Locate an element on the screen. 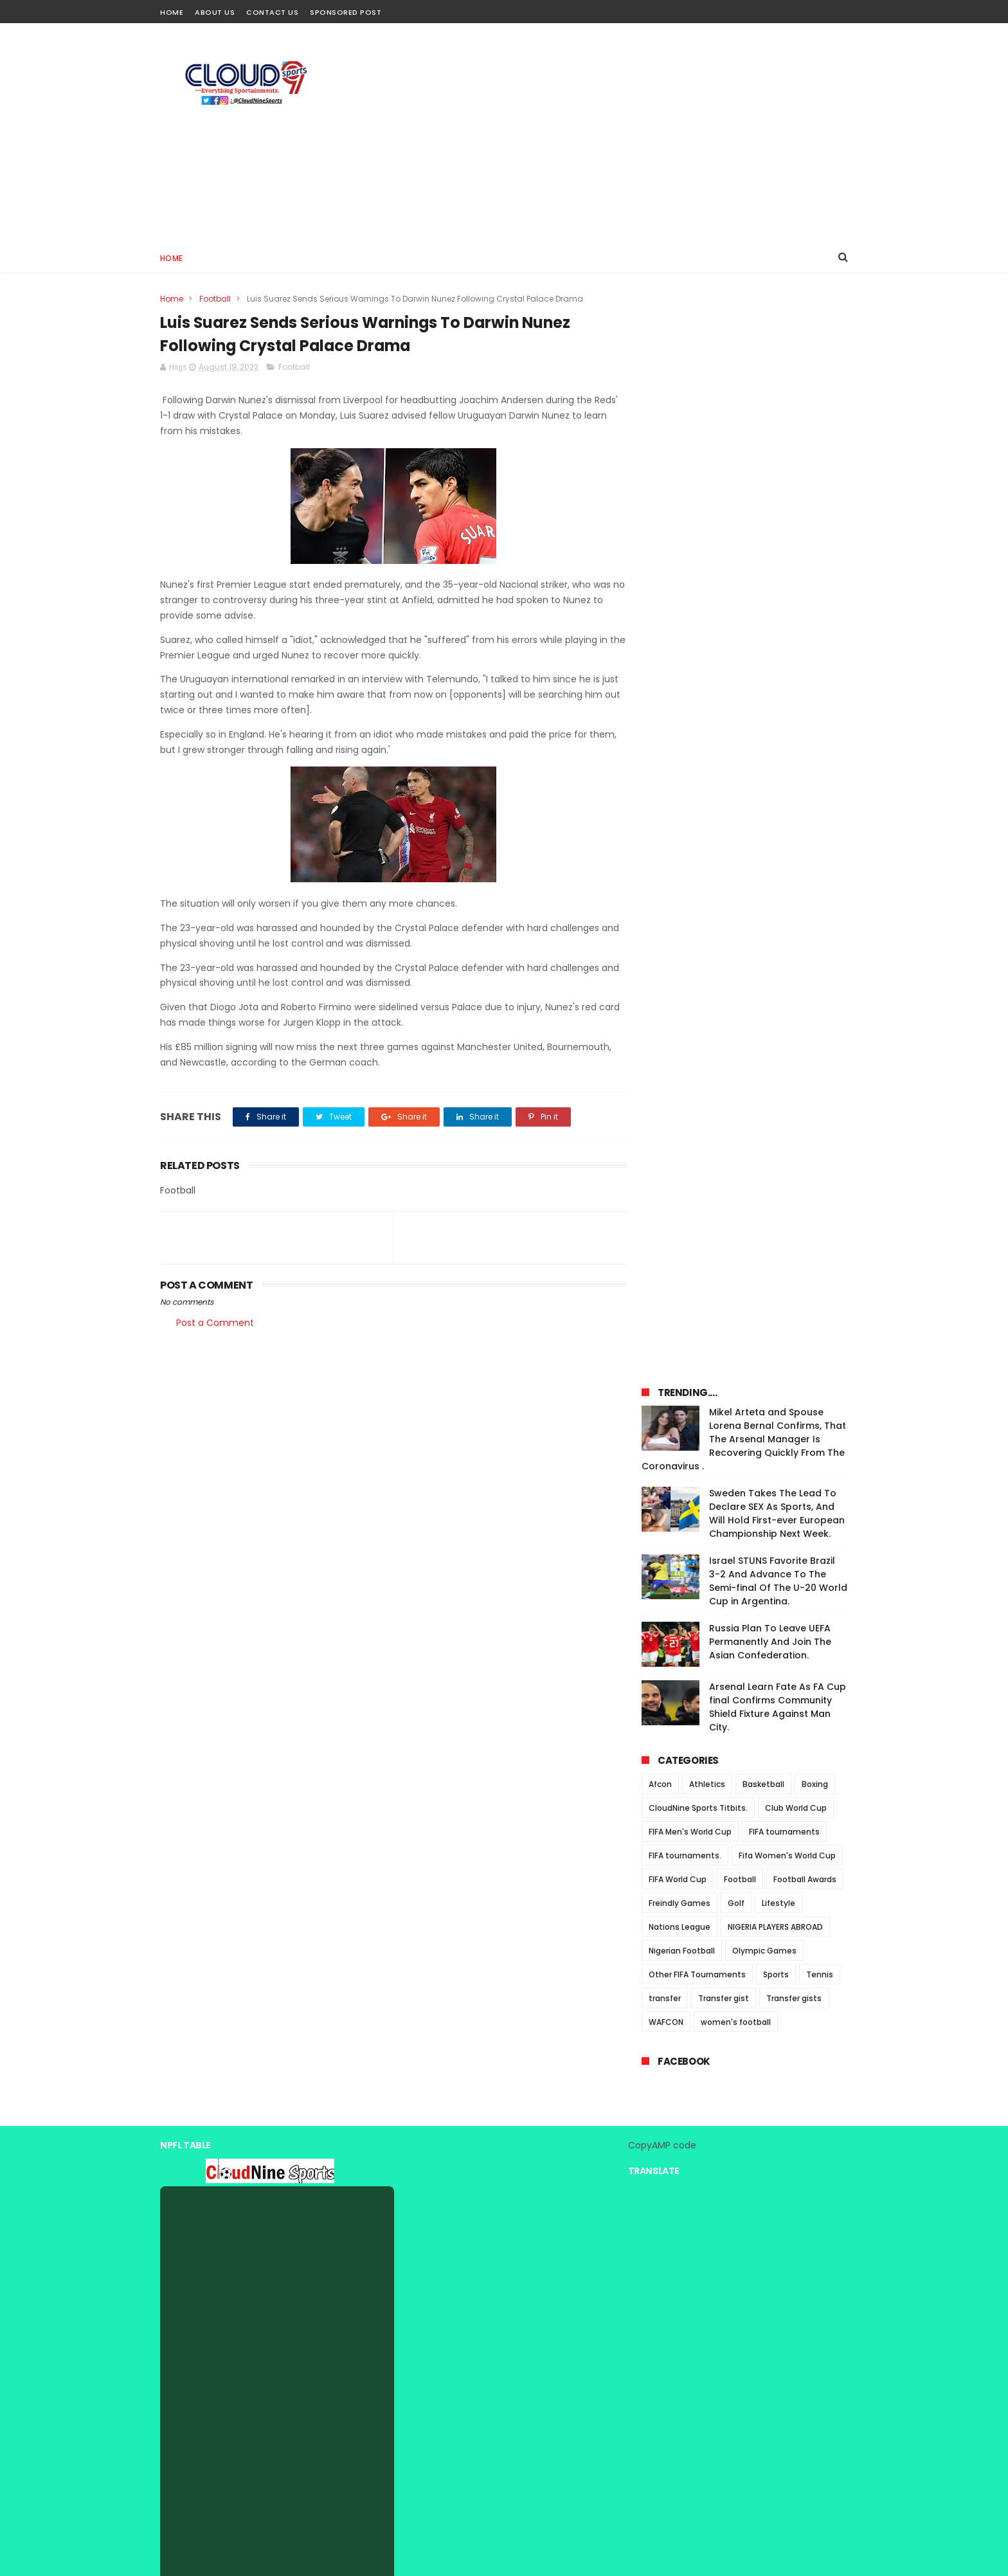 The height and width of the screenshot is (2576, 1008). [Advertisement] is located at coordinates (614, 132).